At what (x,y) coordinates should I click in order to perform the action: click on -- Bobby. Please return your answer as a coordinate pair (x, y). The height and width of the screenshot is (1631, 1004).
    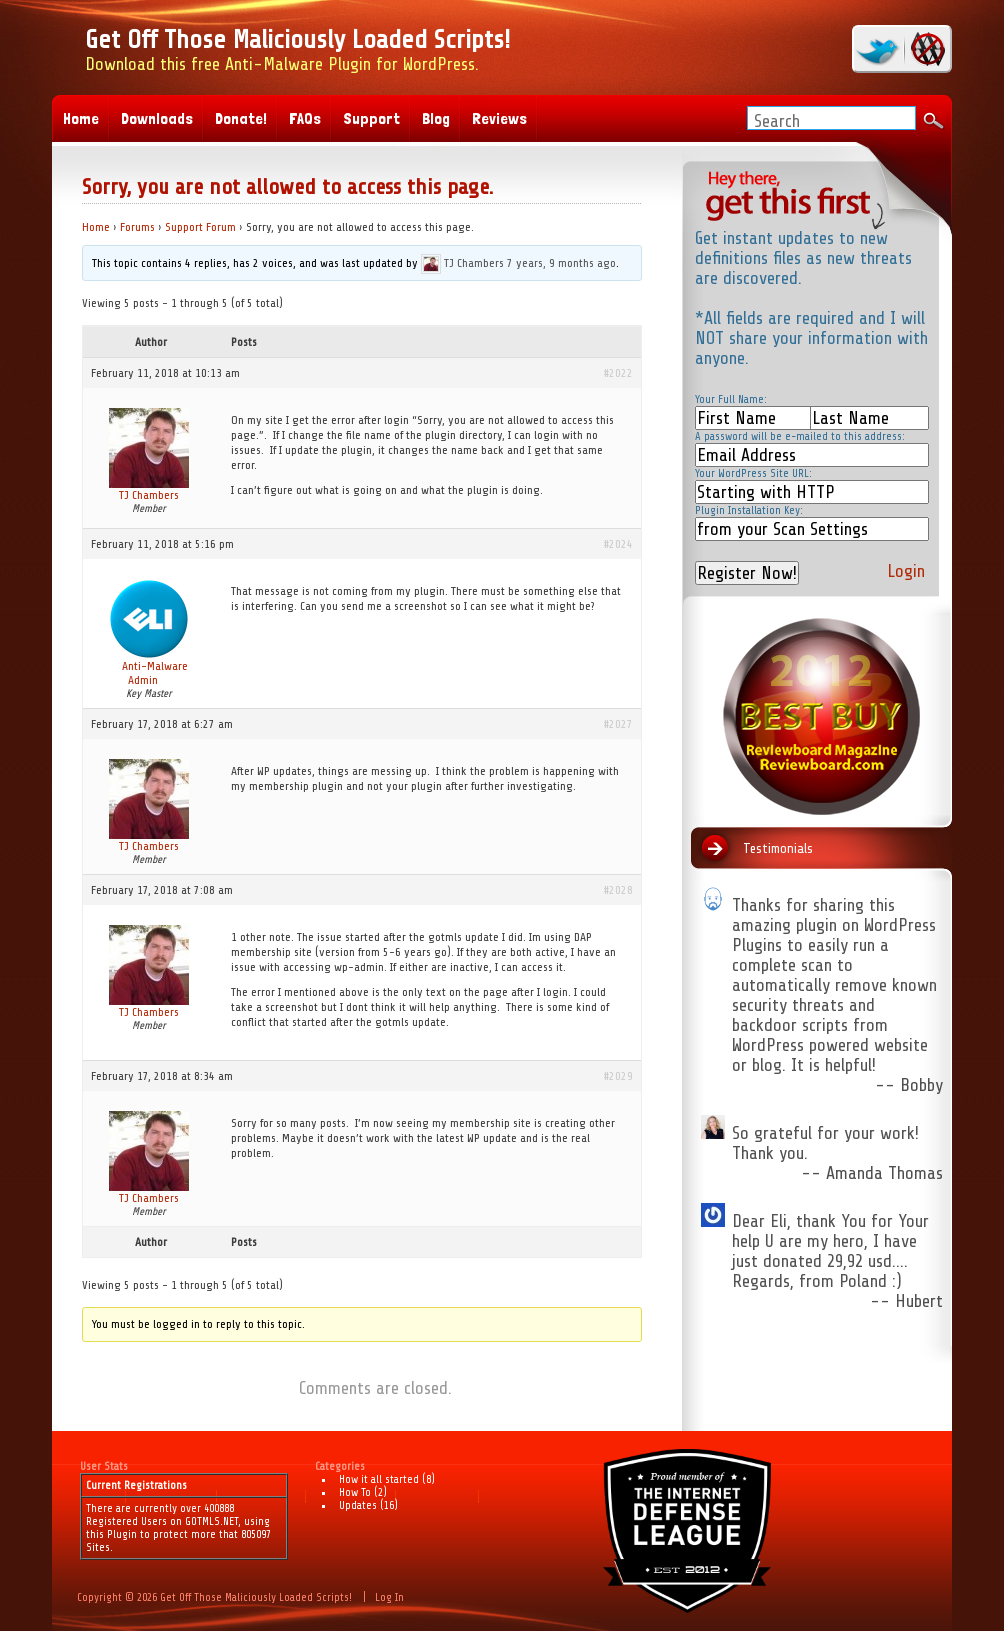
    Looking at the image, I should click on (909, 1085).